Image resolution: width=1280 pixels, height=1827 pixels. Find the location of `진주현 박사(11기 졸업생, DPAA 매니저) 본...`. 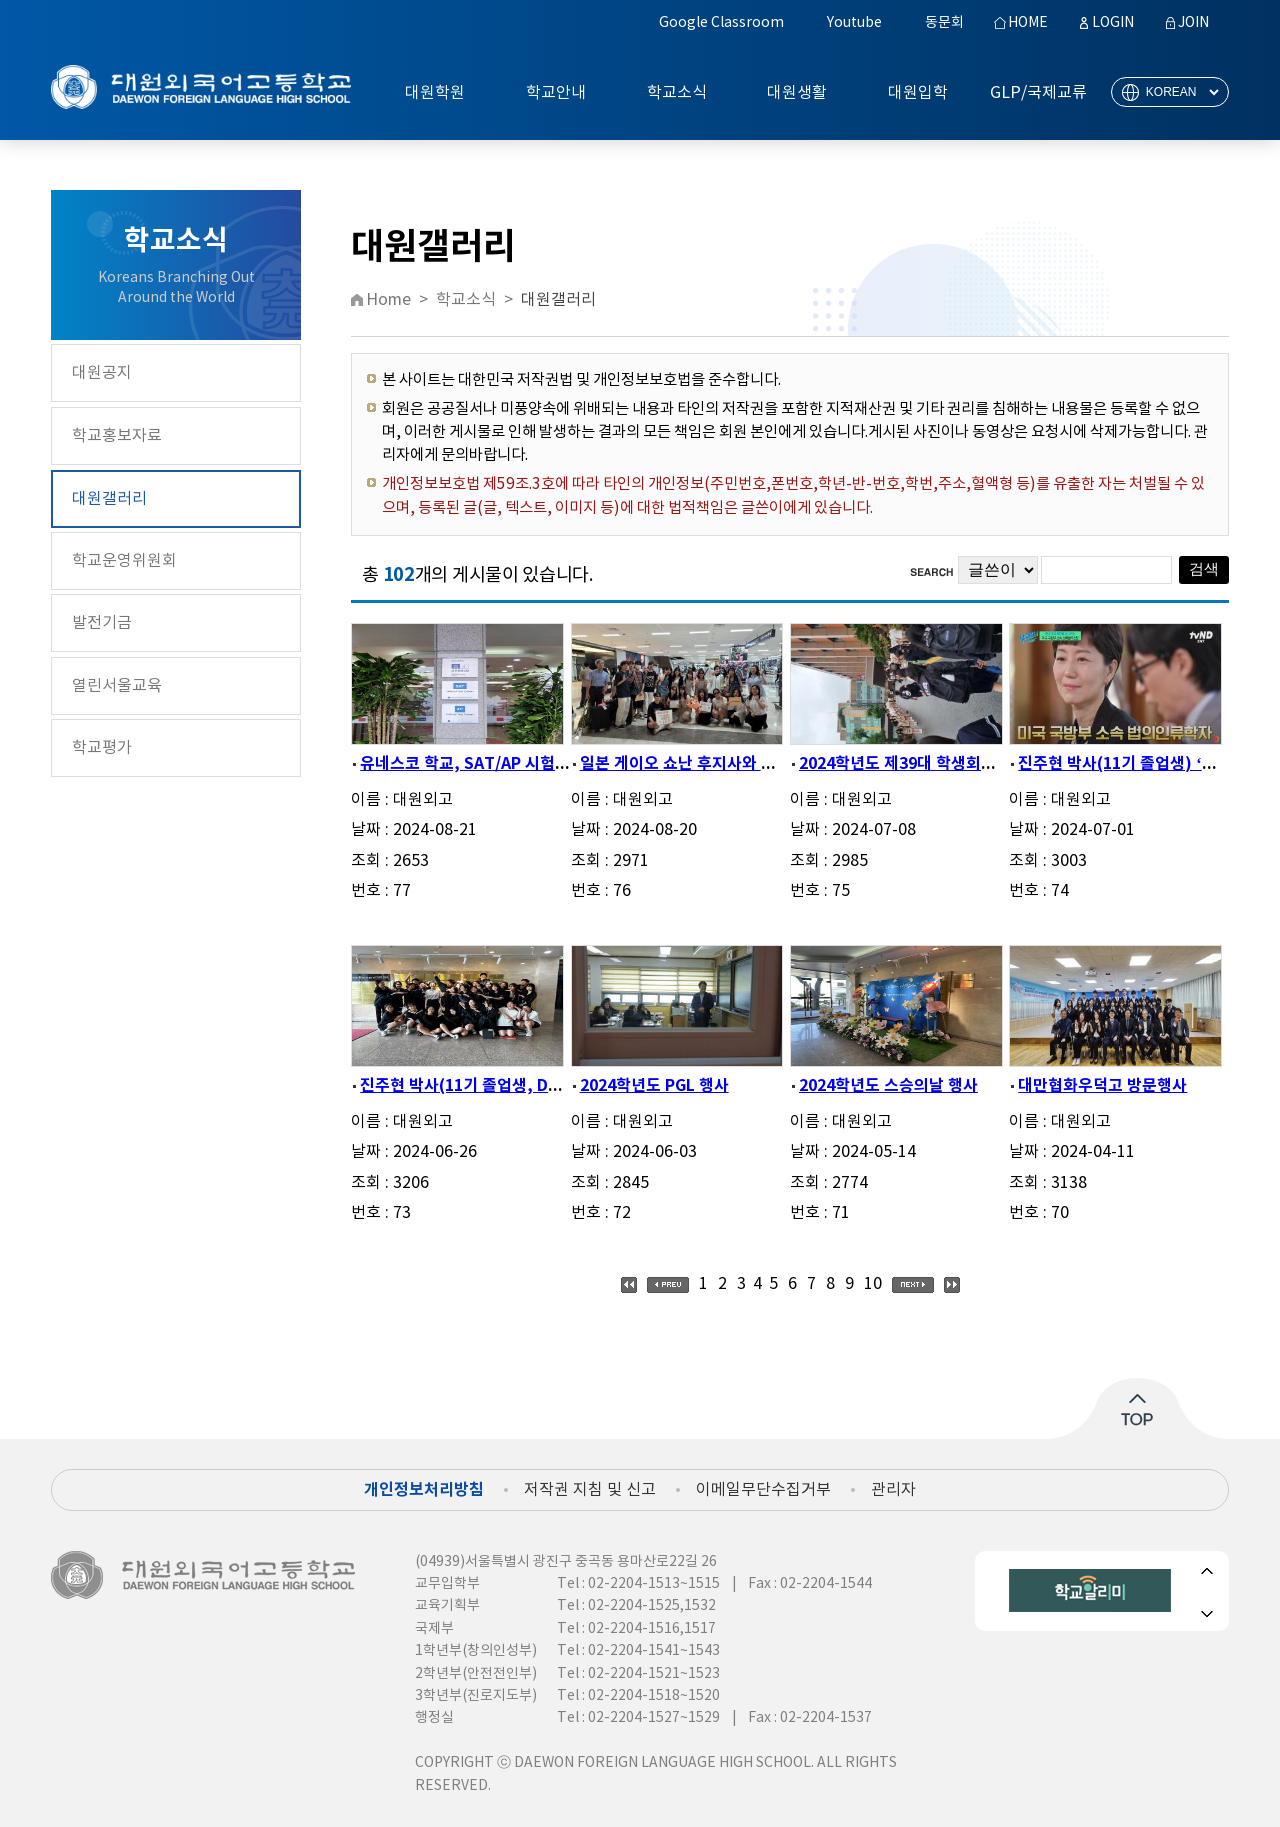

진주현 박사(11기 졸업생, DPAA 매니저) 본... is located at coordinates (514, 1086).